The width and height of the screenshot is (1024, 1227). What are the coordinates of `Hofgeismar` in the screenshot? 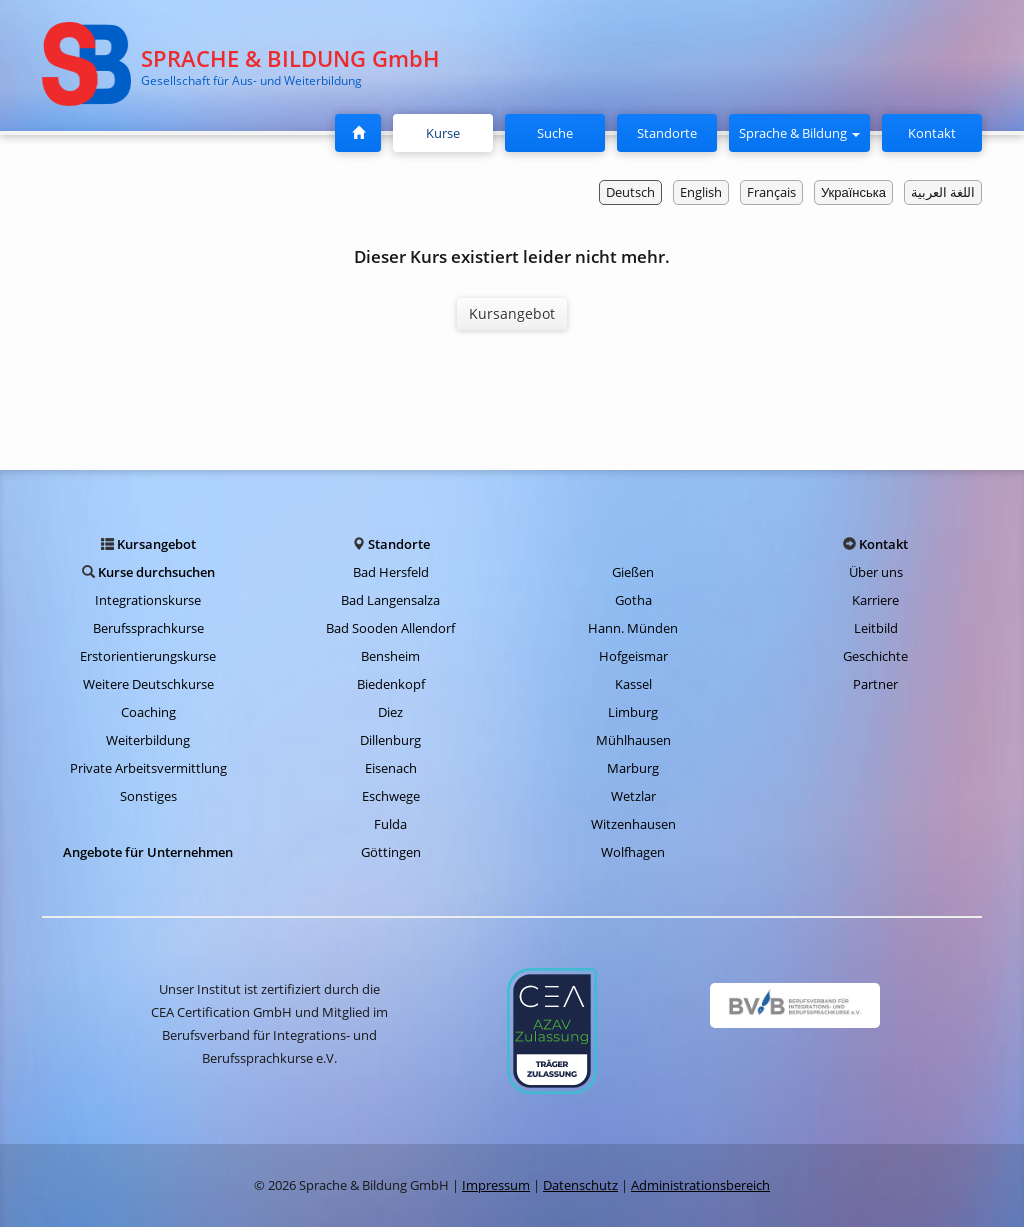 It's located at (633, 656).